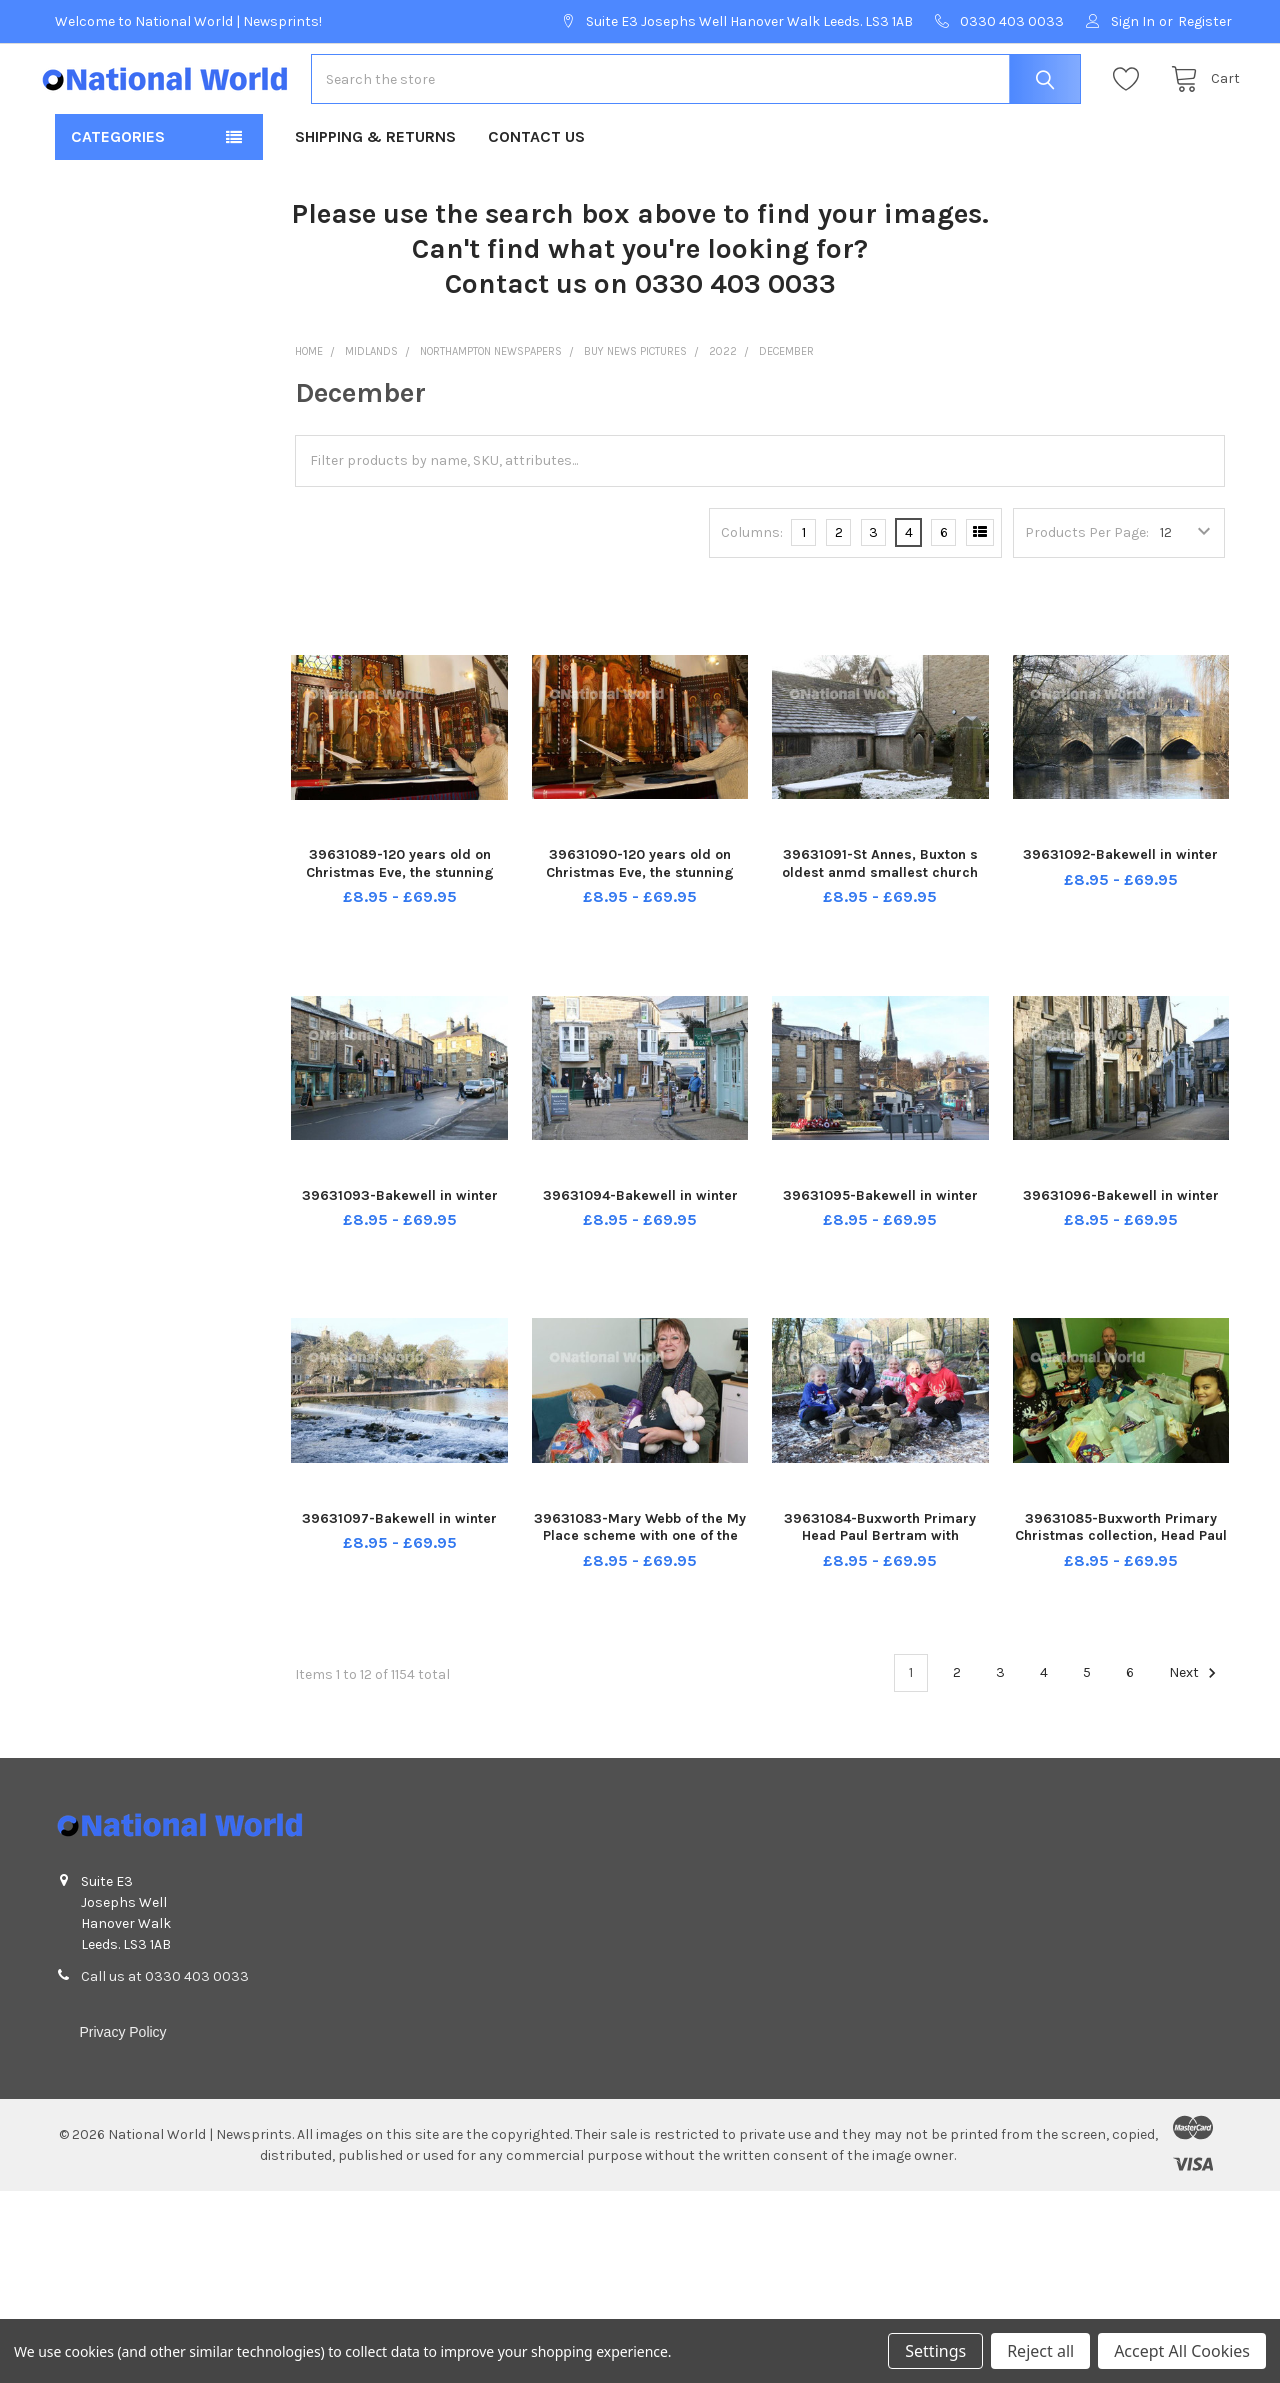 The height and width of the screenshot is (2383, 1280). I want to click on 39631091-St Annes, Buxton s oldest anmd smallest church, so click(880, 907).